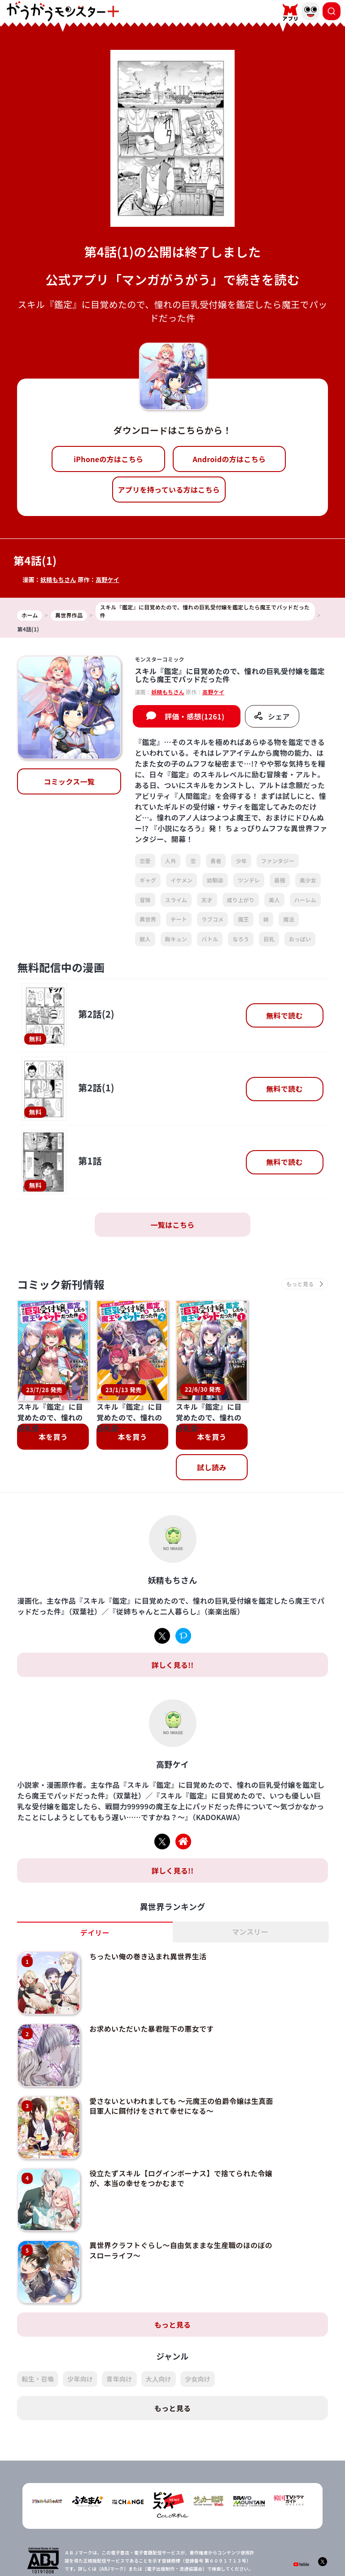  I want to click on 最強, so click(279, 880).